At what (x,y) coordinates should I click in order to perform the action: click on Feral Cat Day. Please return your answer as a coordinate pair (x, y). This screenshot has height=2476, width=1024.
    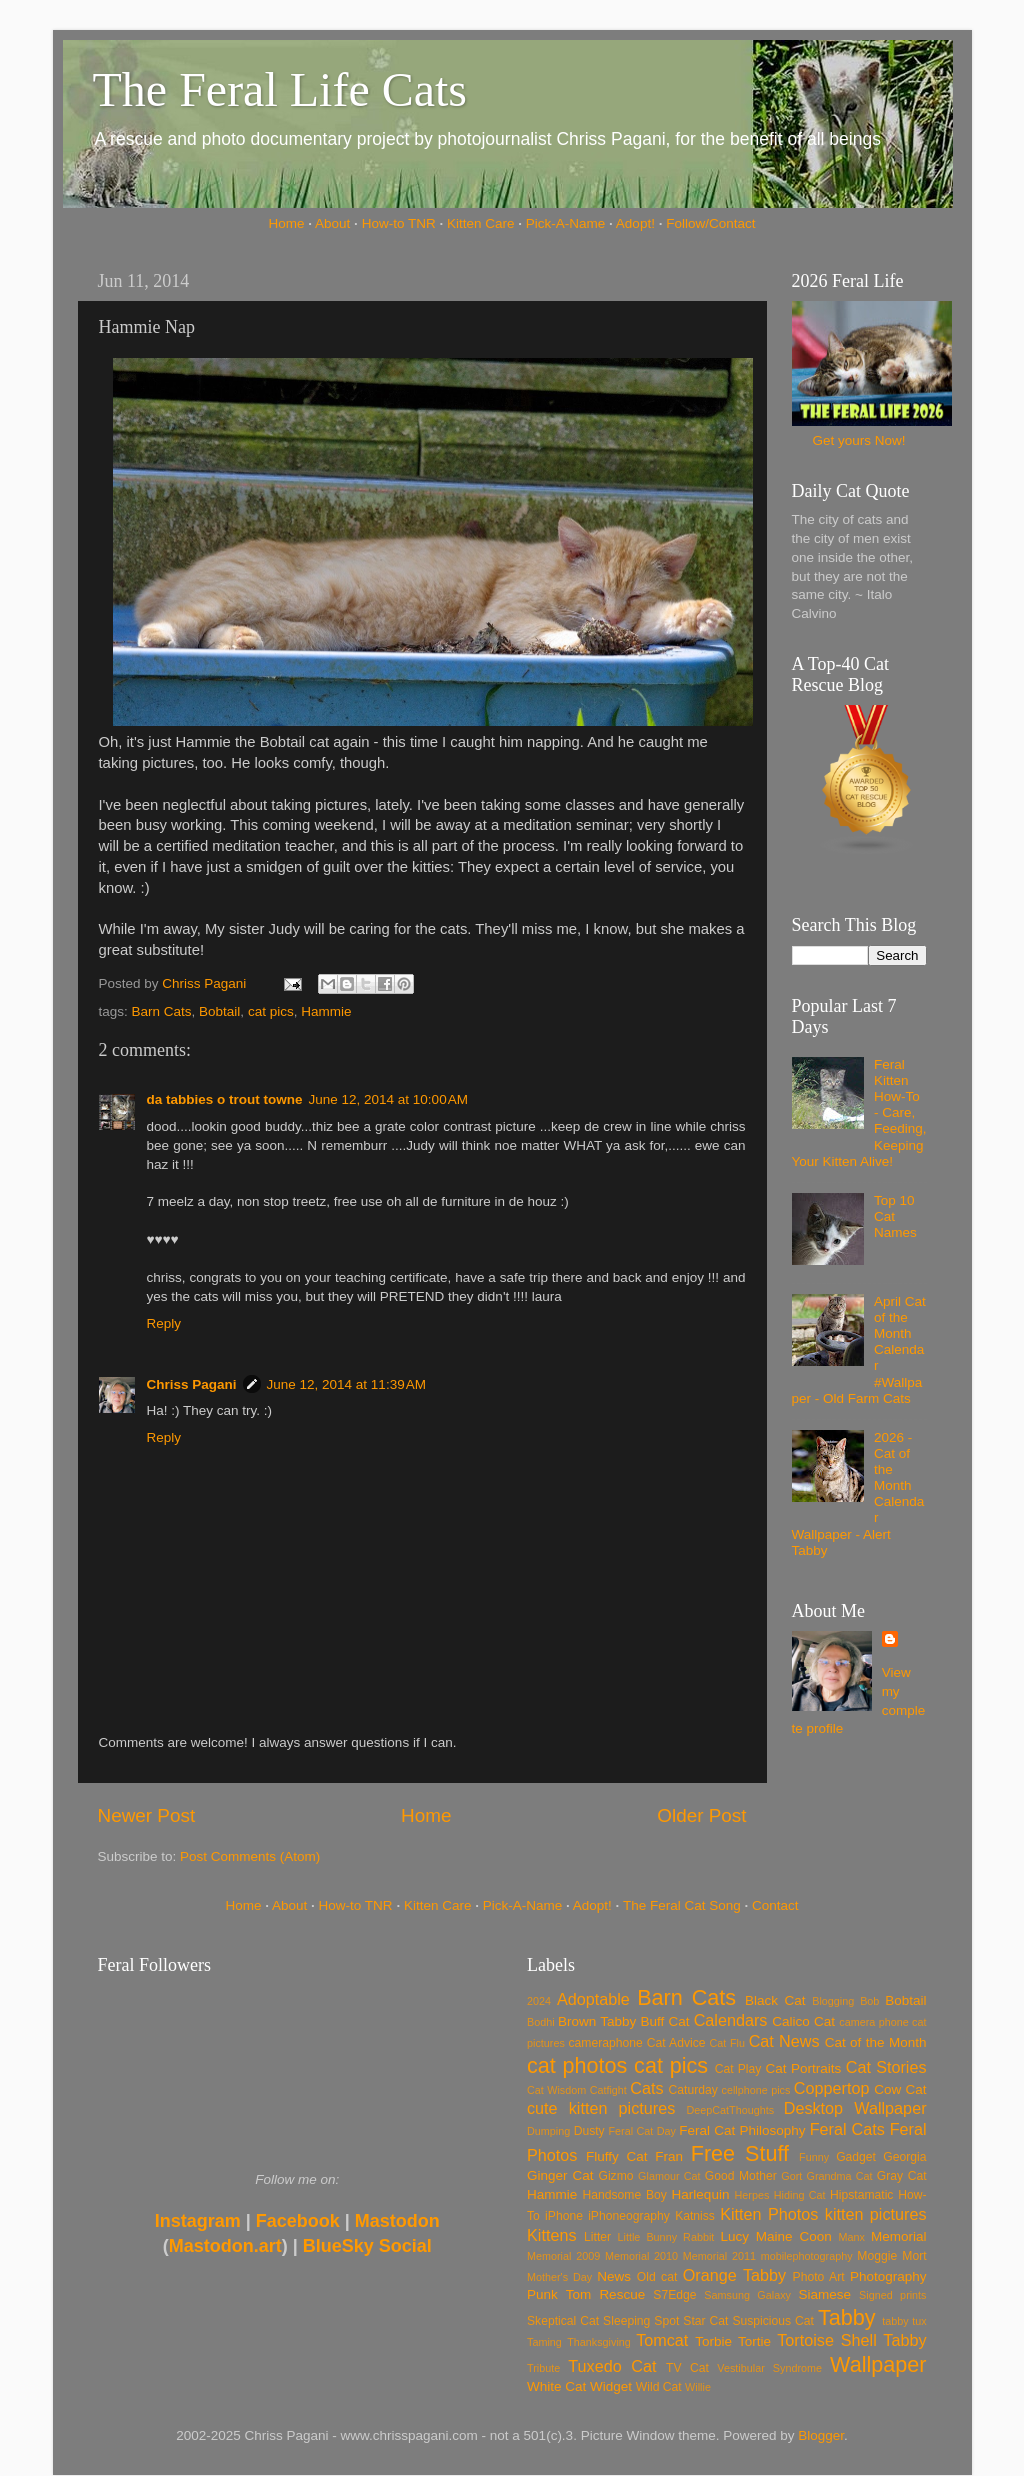
    Looking at the image, I should click on (641, 2131).